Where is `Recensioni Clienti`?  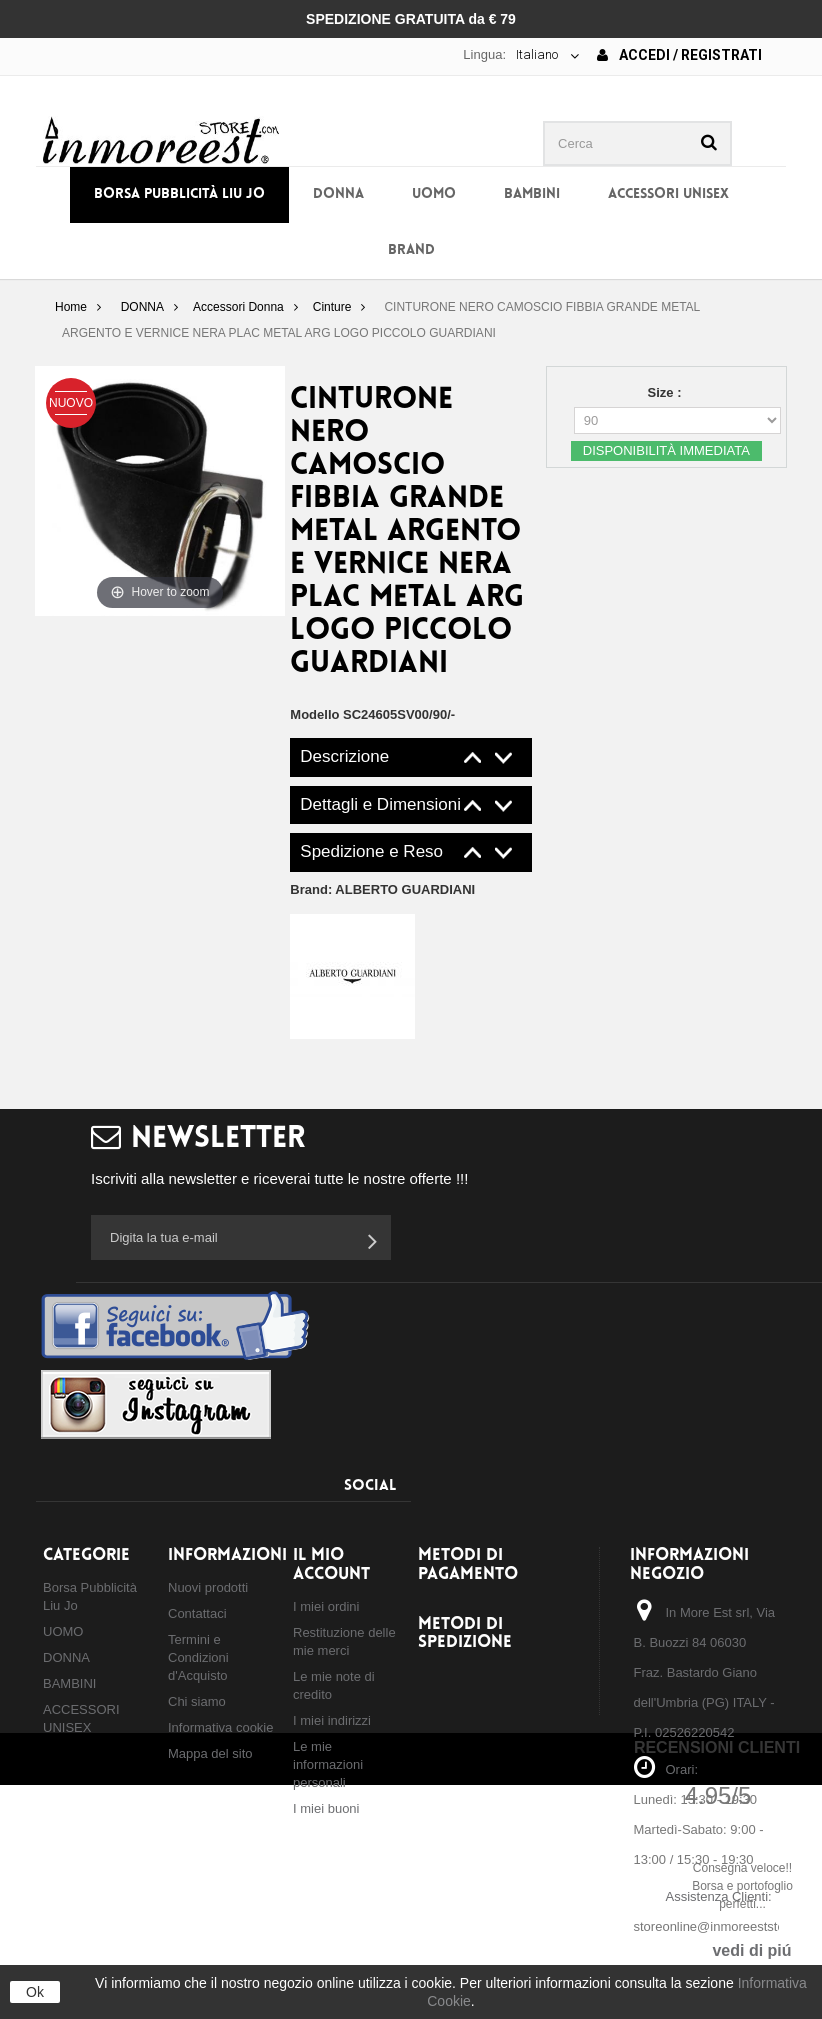
Recensioni Clienti is located at coordinates (717, 1747).